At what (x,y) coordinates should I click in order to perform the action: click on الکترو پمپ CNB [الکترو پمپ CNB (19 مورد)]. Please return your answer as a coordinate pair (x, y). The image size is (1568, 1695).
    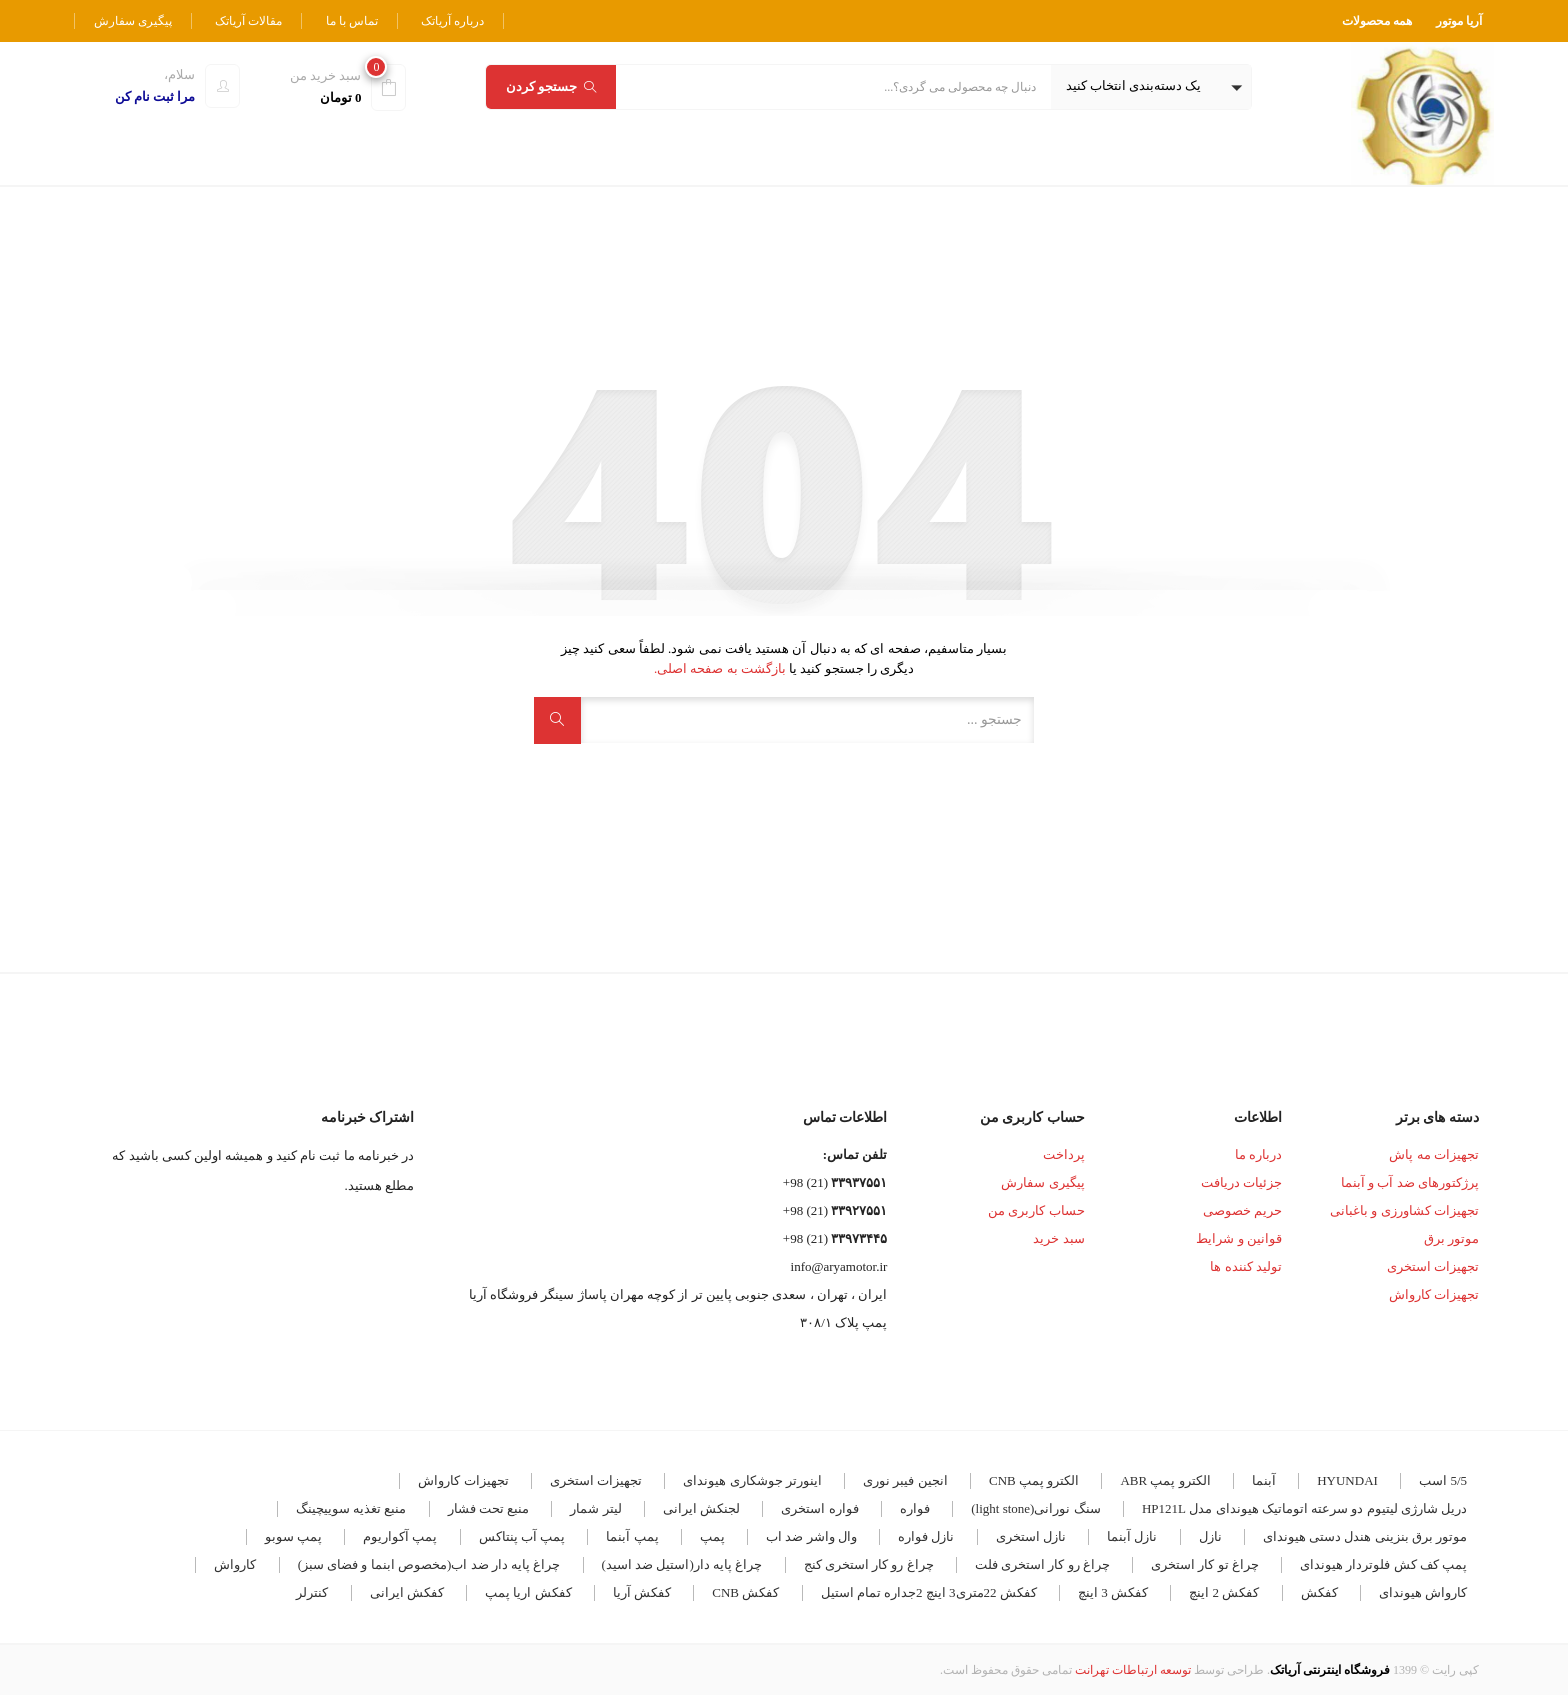
    Looking at the image, I should click on (1034, 1480).